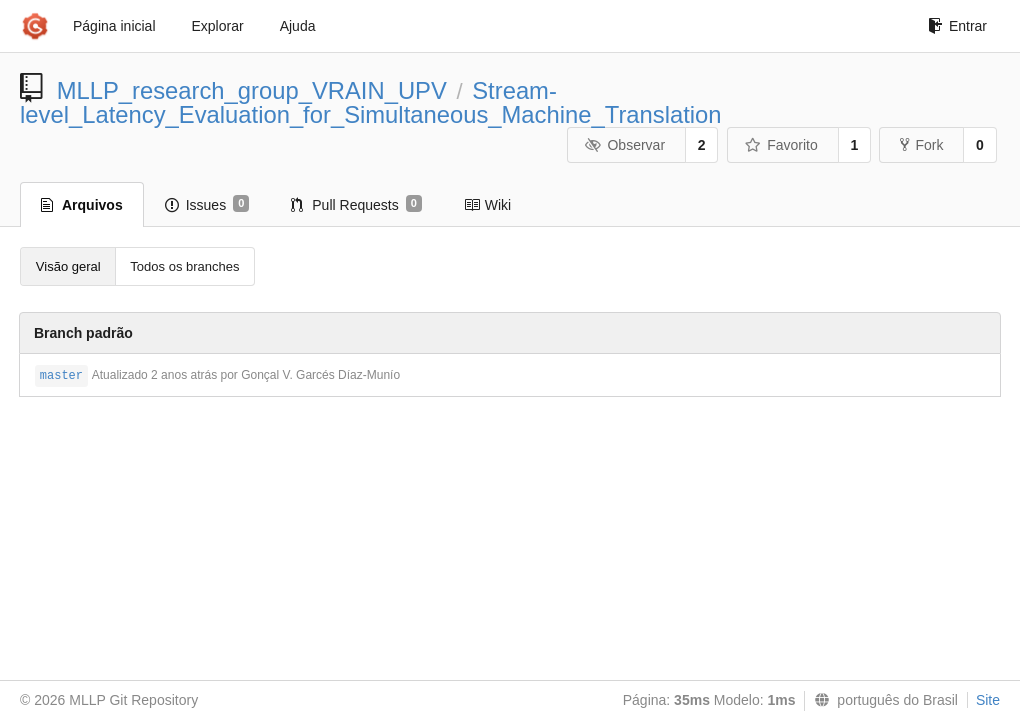 This screenshot has height=720, width=1020. What do you see at coordinates (207, 204) in the screenshot?
I see `Issues` at bounding box center [207, 204].